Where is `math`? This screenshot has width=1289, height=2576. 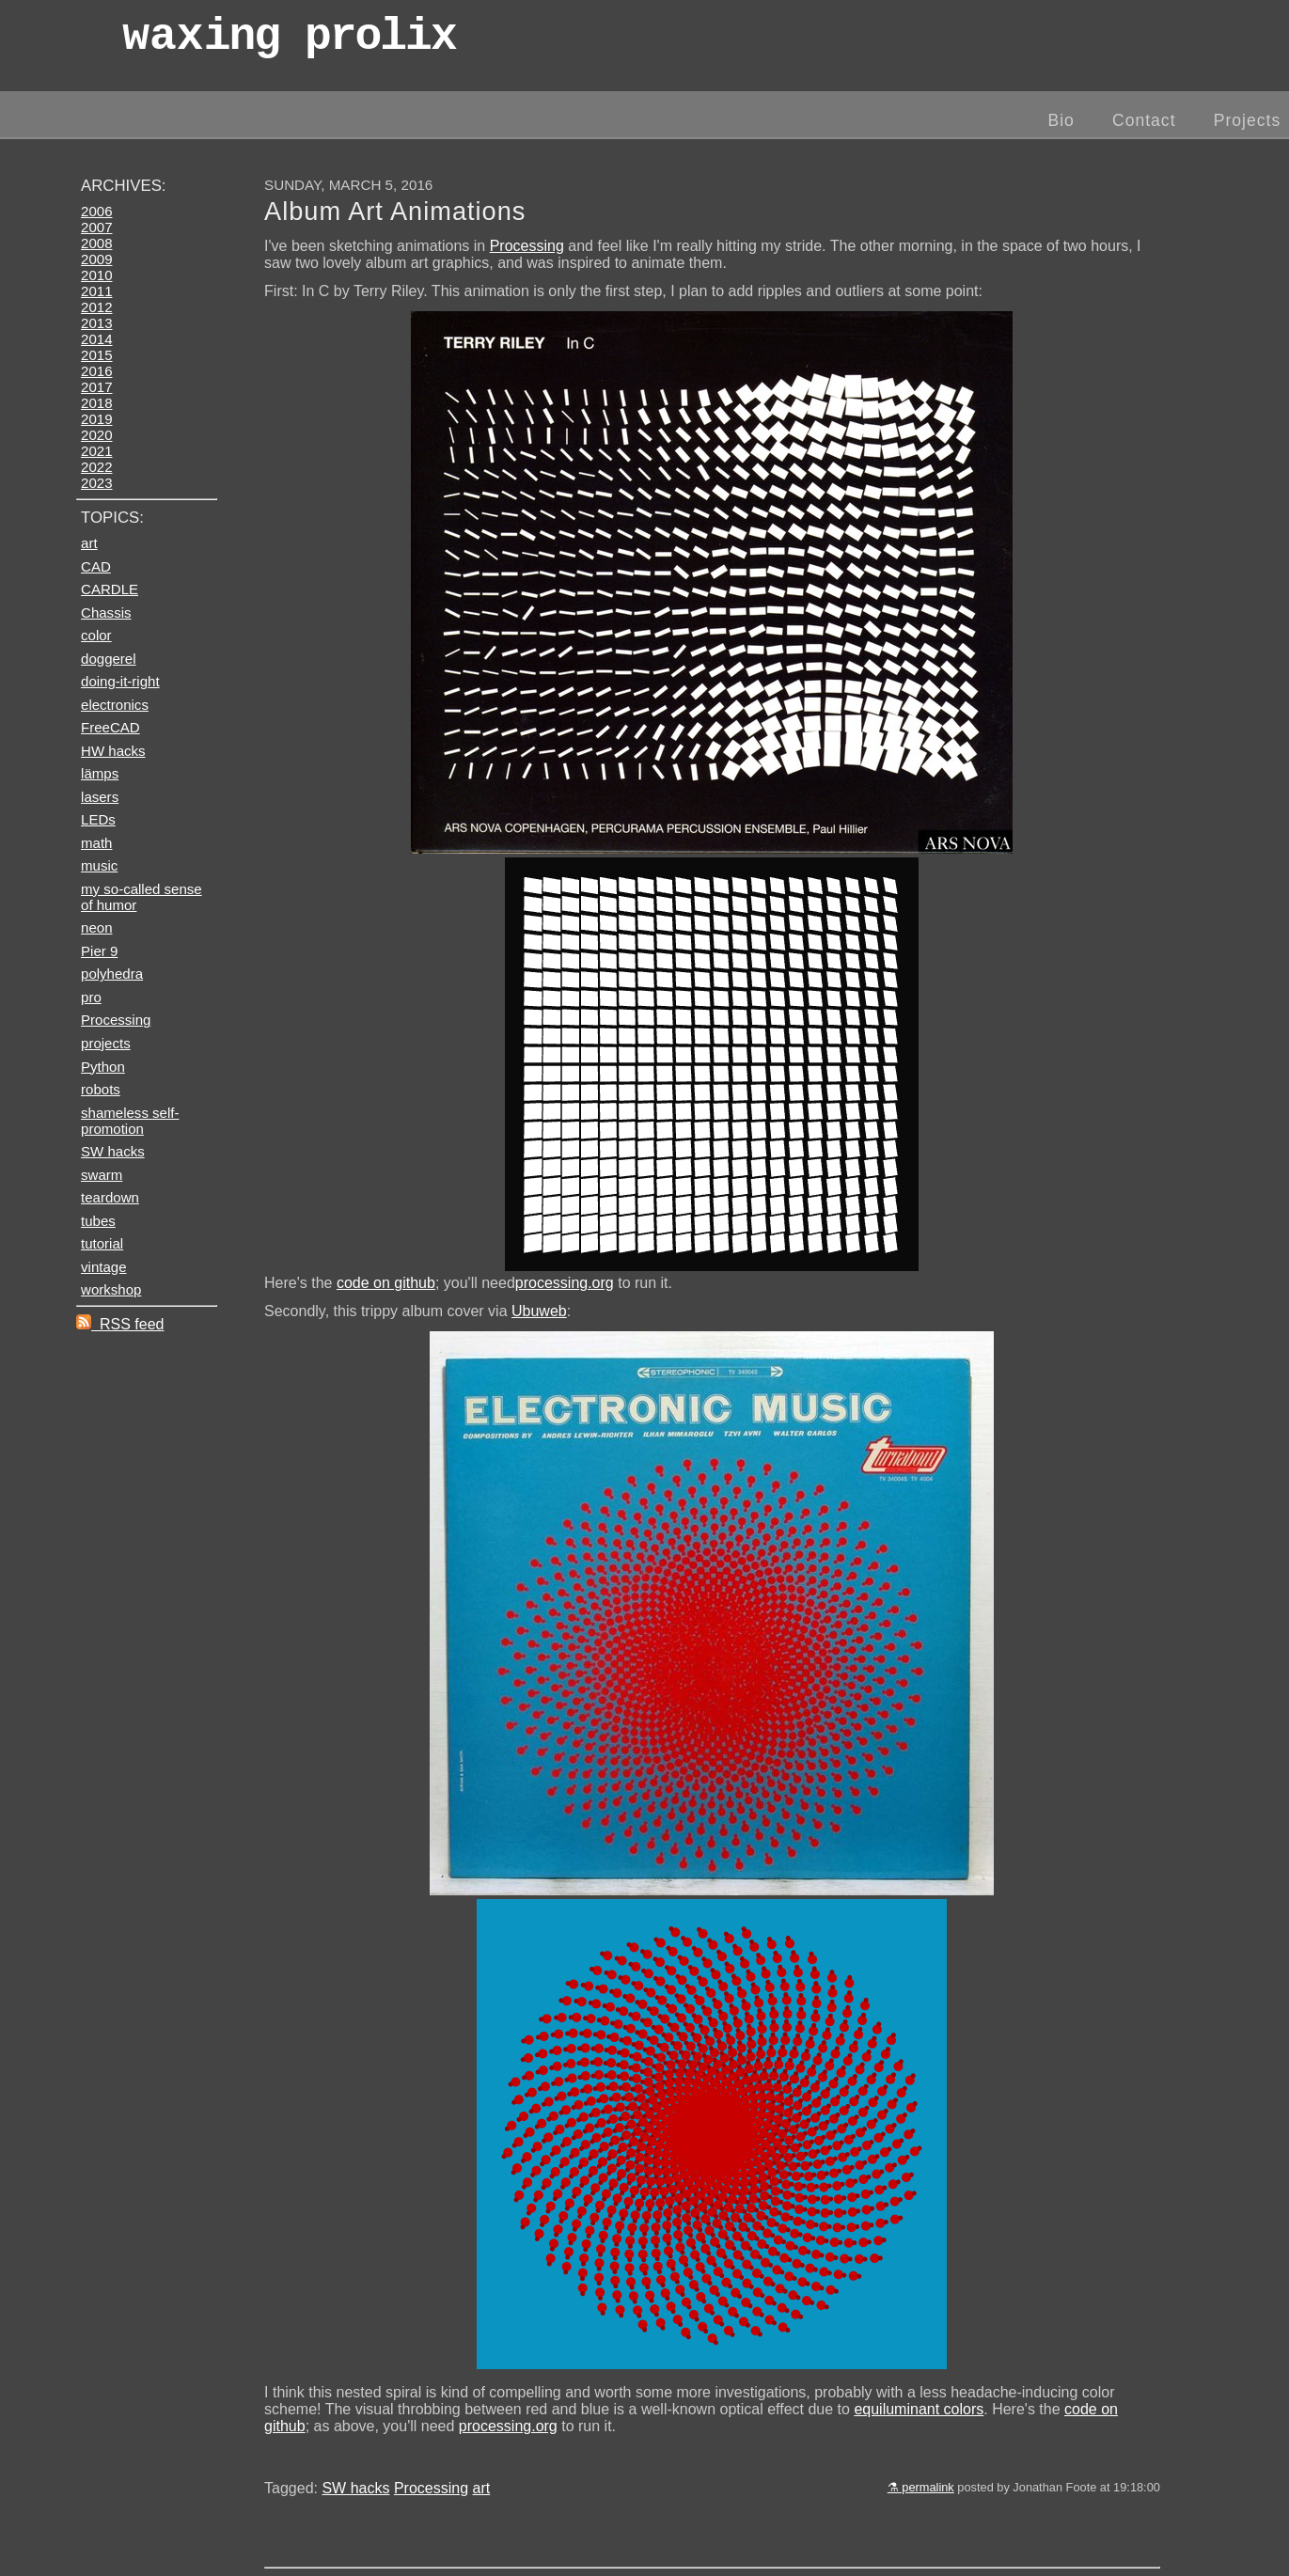 math is located at coordinates (96, 843).